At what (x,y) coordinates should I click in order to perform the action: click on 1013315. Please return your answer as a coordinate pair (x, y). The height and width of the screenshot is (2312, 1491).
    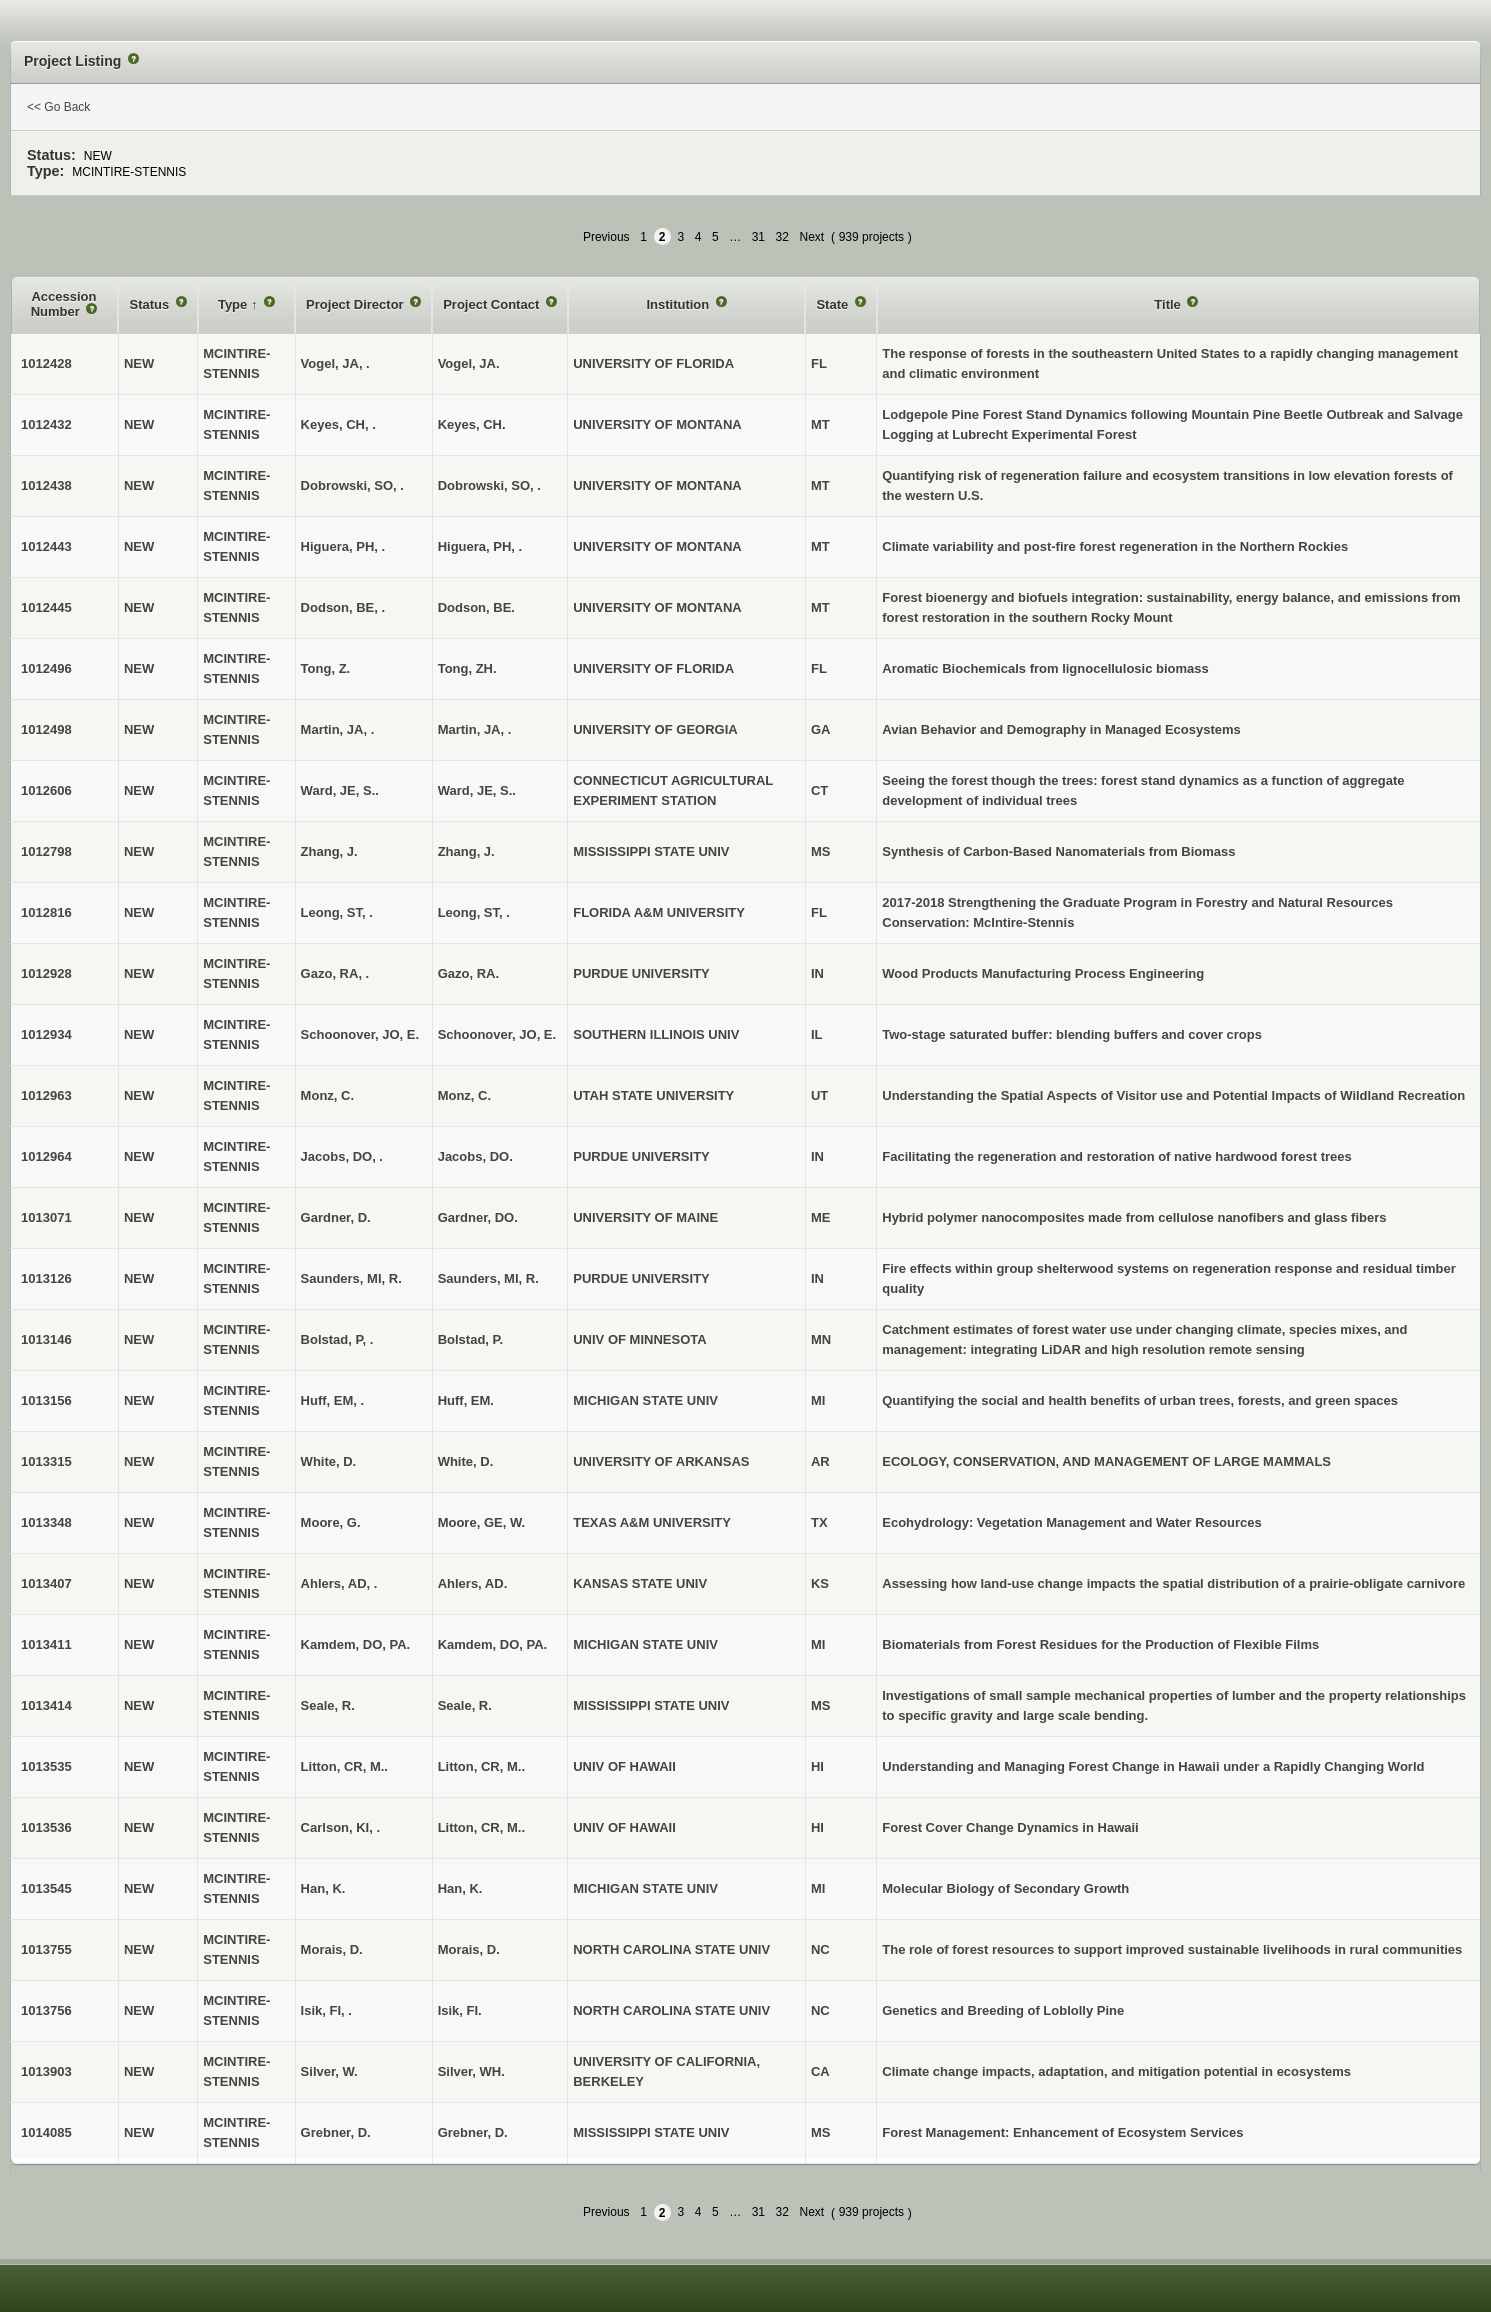
    Looking at the image, I should click on (46, 1461).